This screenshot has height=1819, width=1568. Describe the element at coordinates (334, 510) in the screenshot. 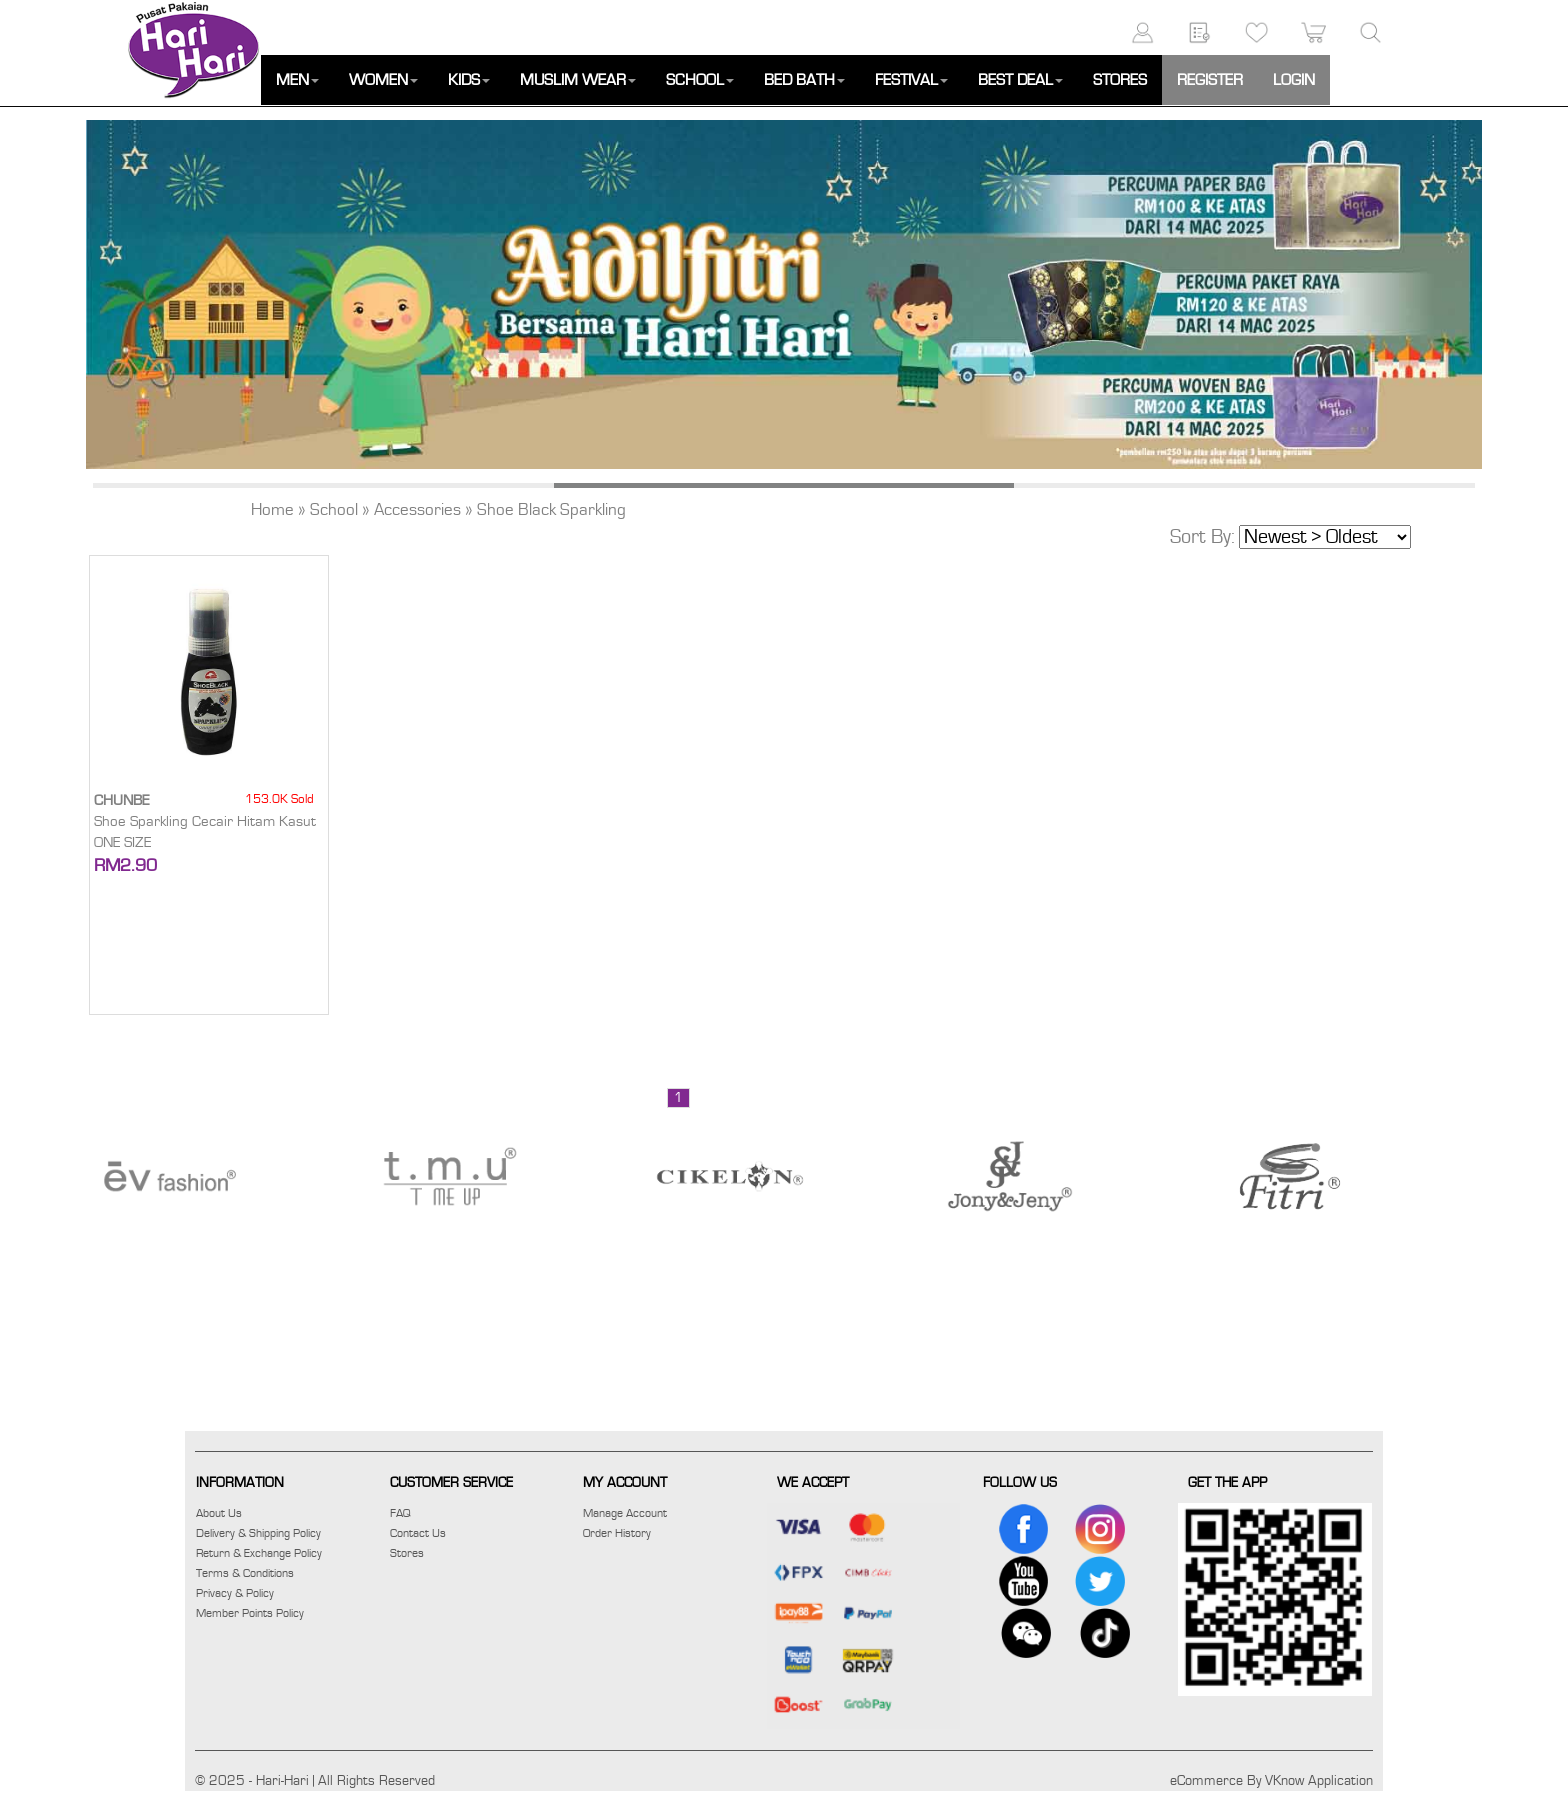

I see `School` at that location.